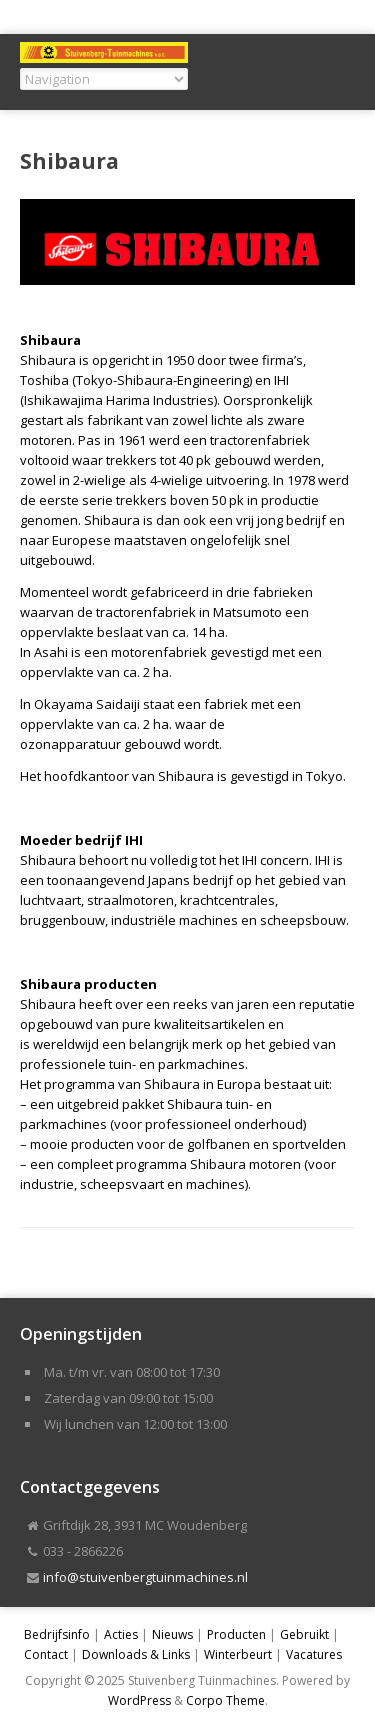 The height and width of the screenshot is (1733, 375). I want to click on Bedrijfsinfo, so click(57, 1634).